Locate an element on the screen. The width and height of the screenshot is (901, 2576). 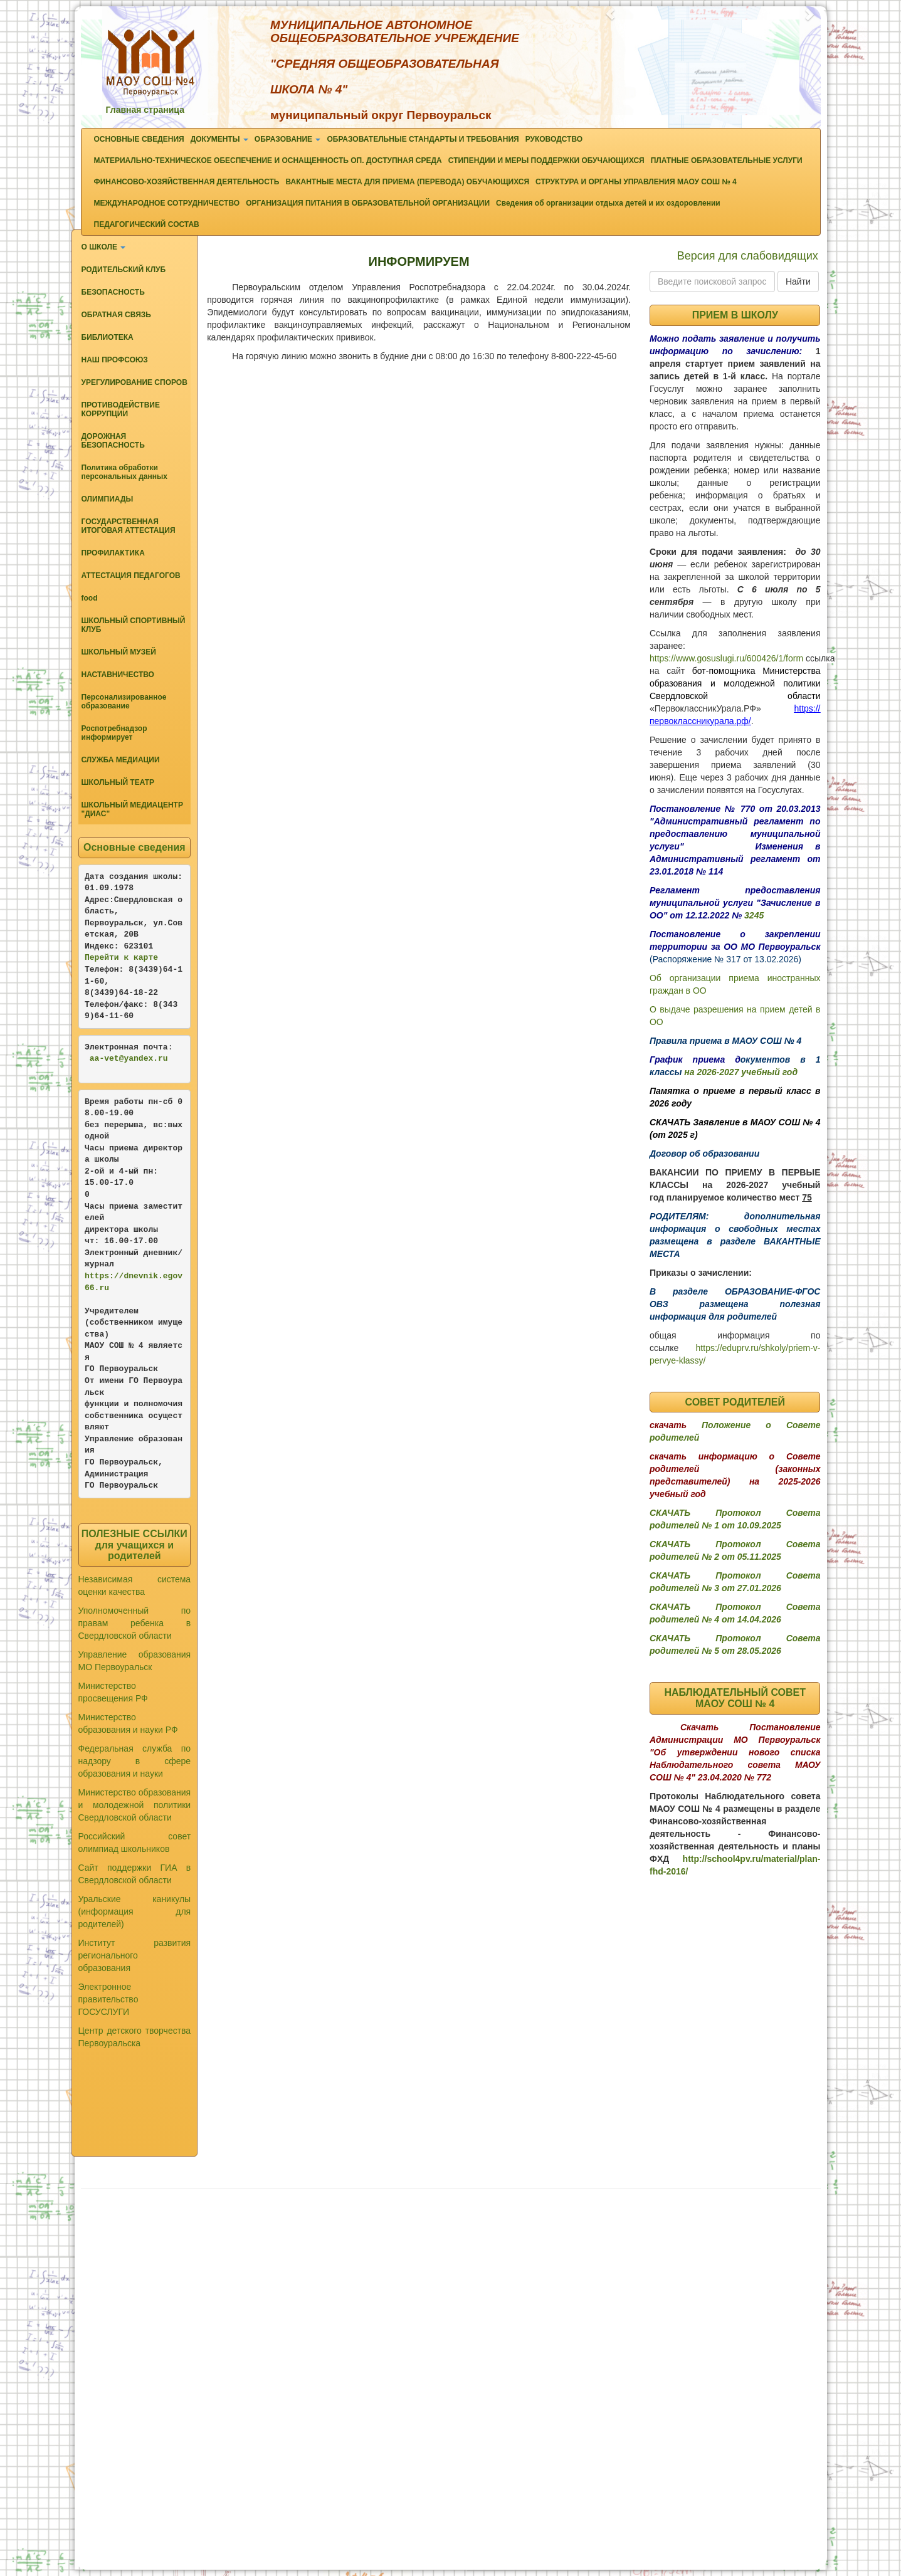
МЕЖДУНАРОДНОЕ СОТРУДНИЧЕСТВО is located at coordinates (167, 203).